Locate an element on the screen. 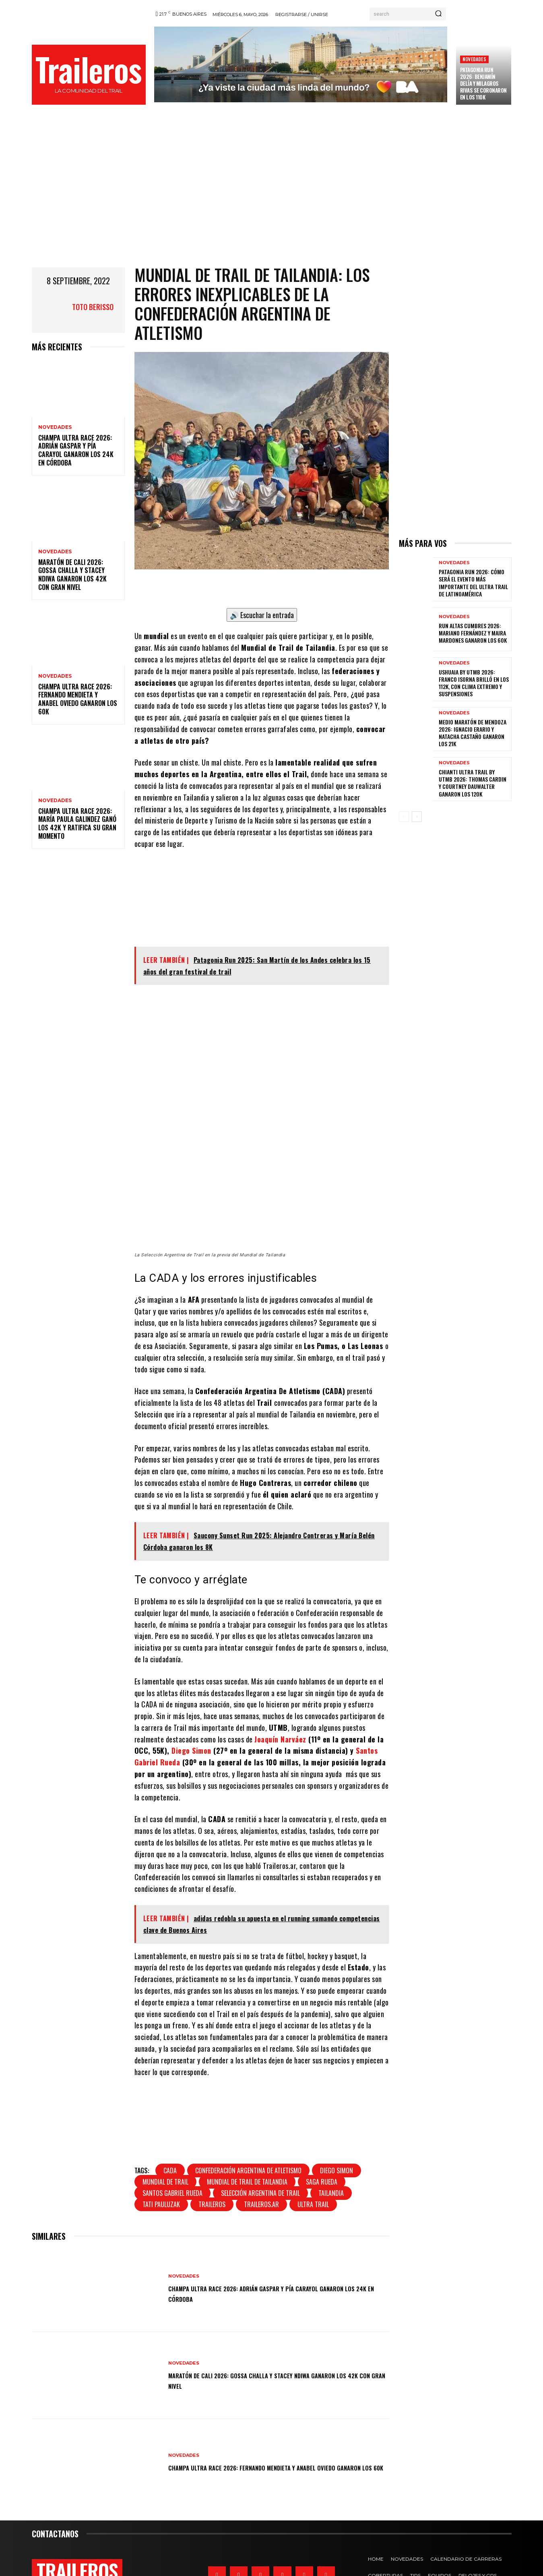  Patagonia Run 2026: Benjamín Delía y Milagros Rivas se coronaron en los 110K is located at coordinates (483, 83).